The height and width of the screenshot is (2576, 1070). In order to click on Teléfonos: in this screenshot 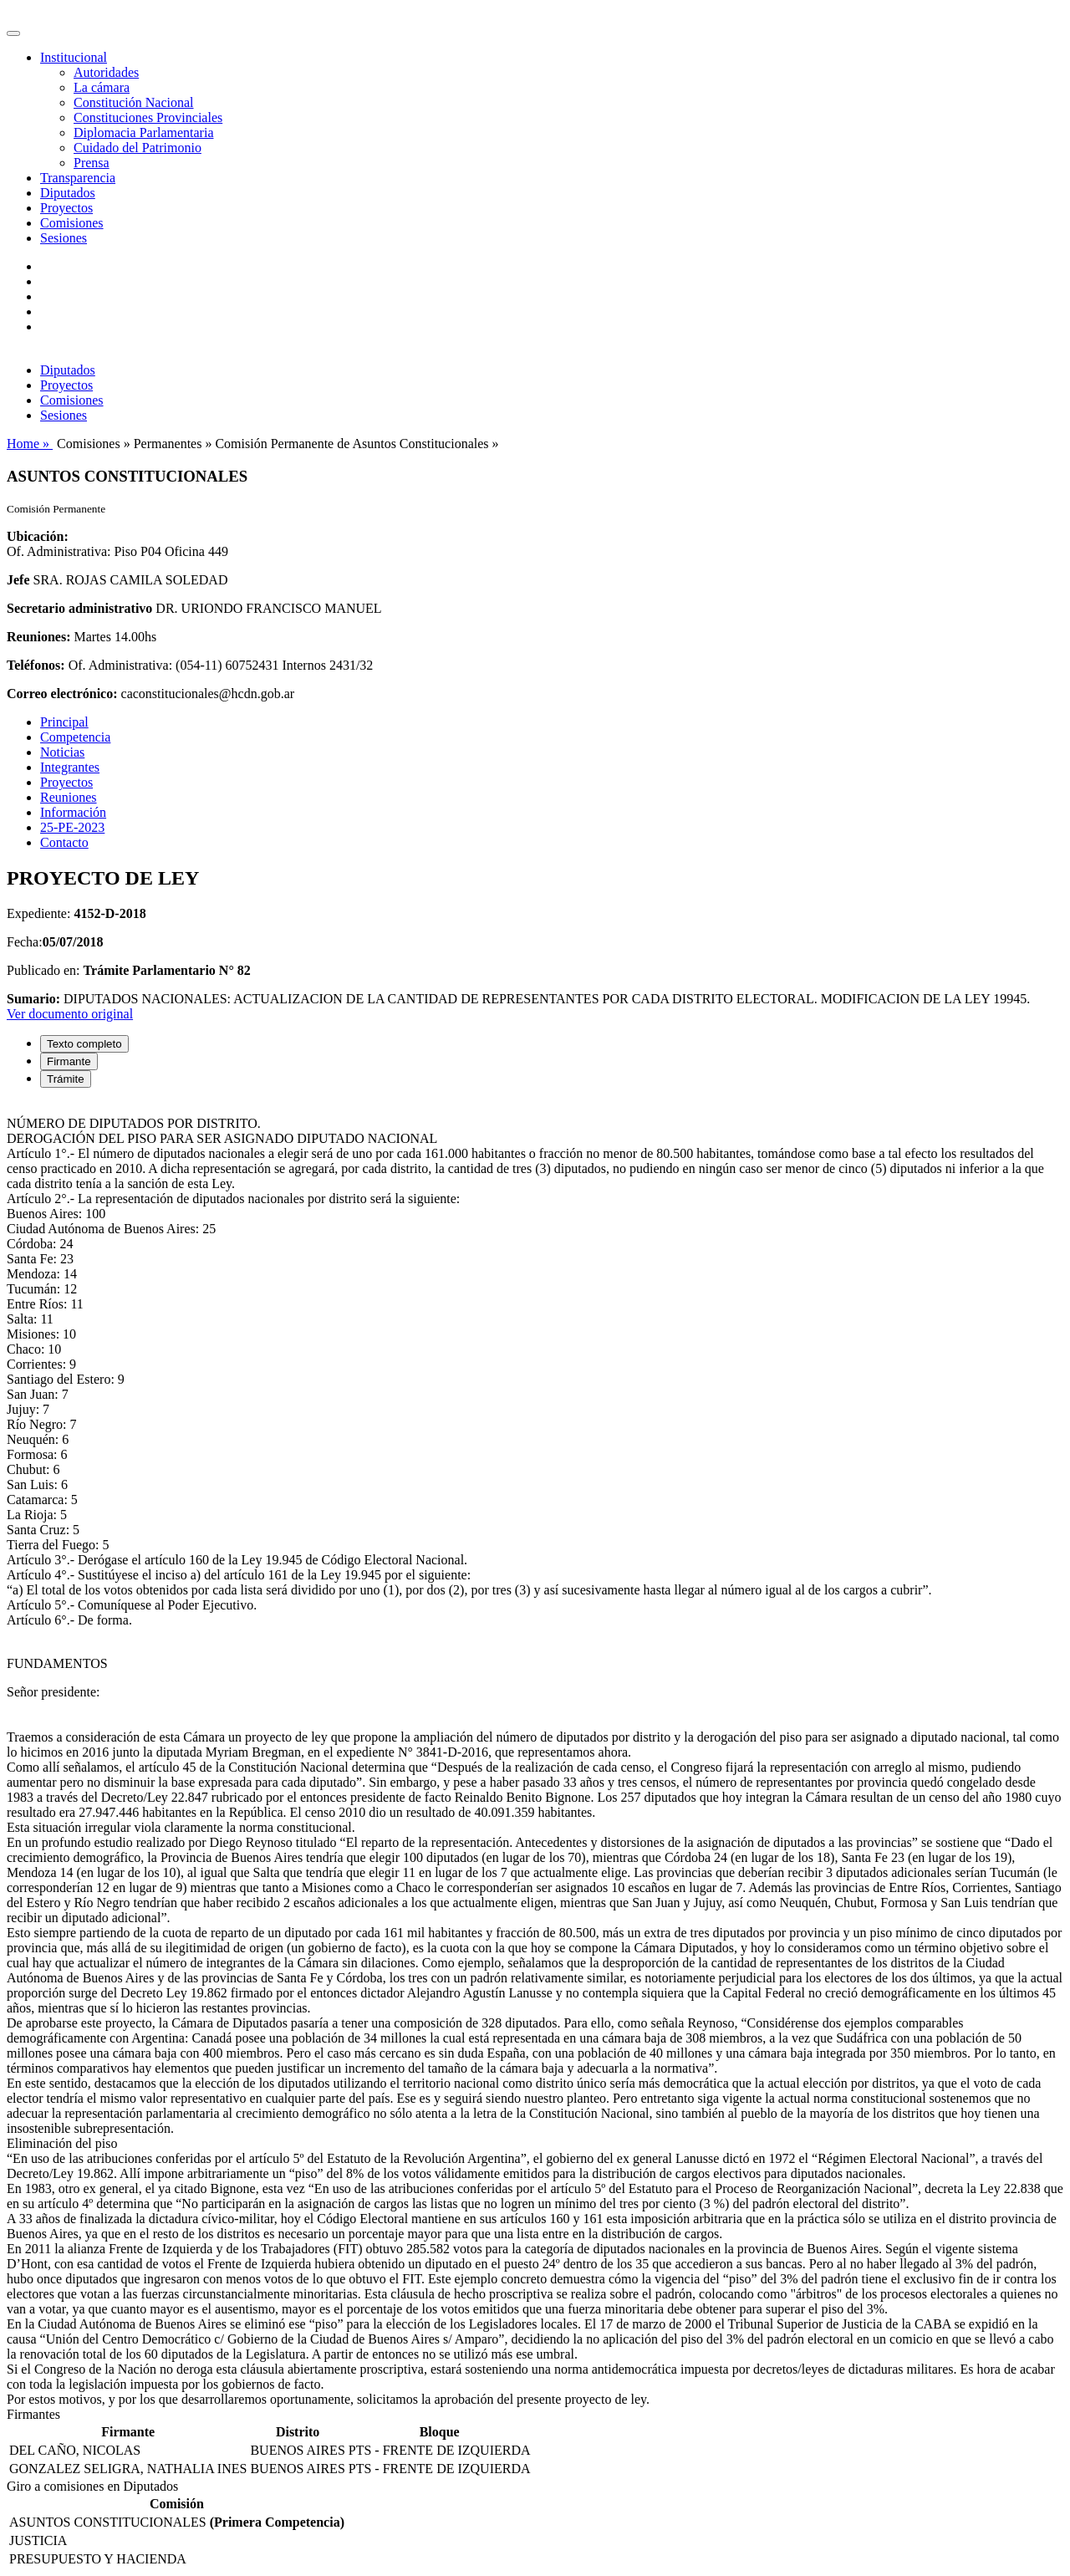, I will do `click(36, 665)`.